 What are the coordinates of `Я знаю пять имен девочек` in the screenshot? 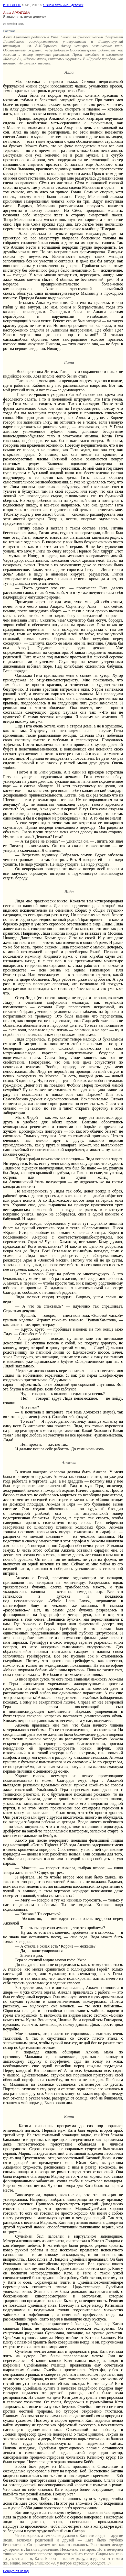 It's located at (63, 5).